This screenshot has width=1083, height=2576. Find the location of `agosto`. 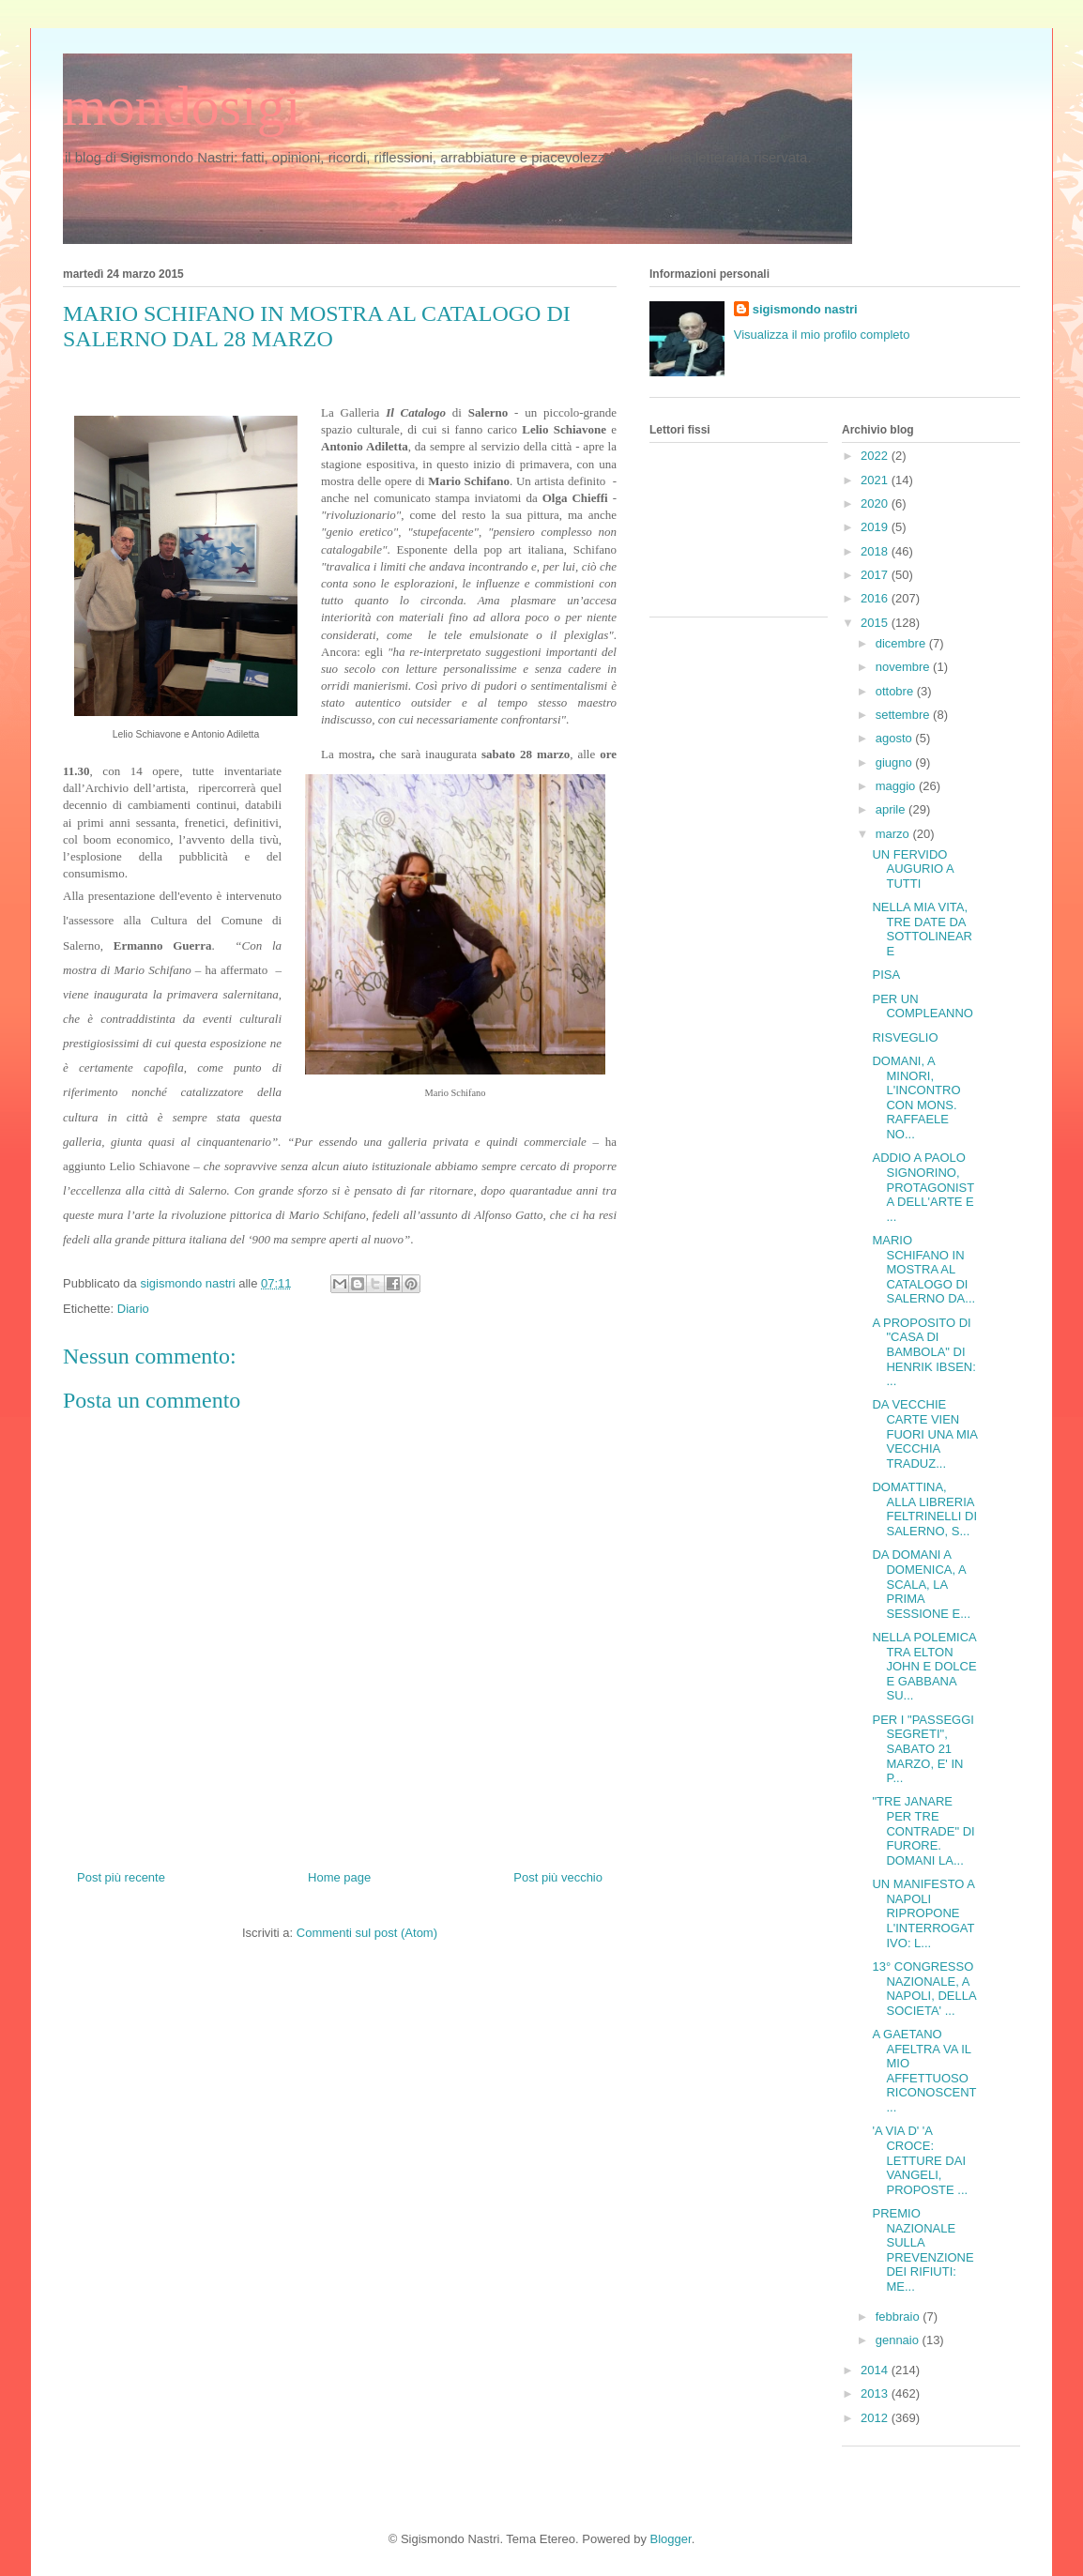

agosto is located at coordinates (896, 738).